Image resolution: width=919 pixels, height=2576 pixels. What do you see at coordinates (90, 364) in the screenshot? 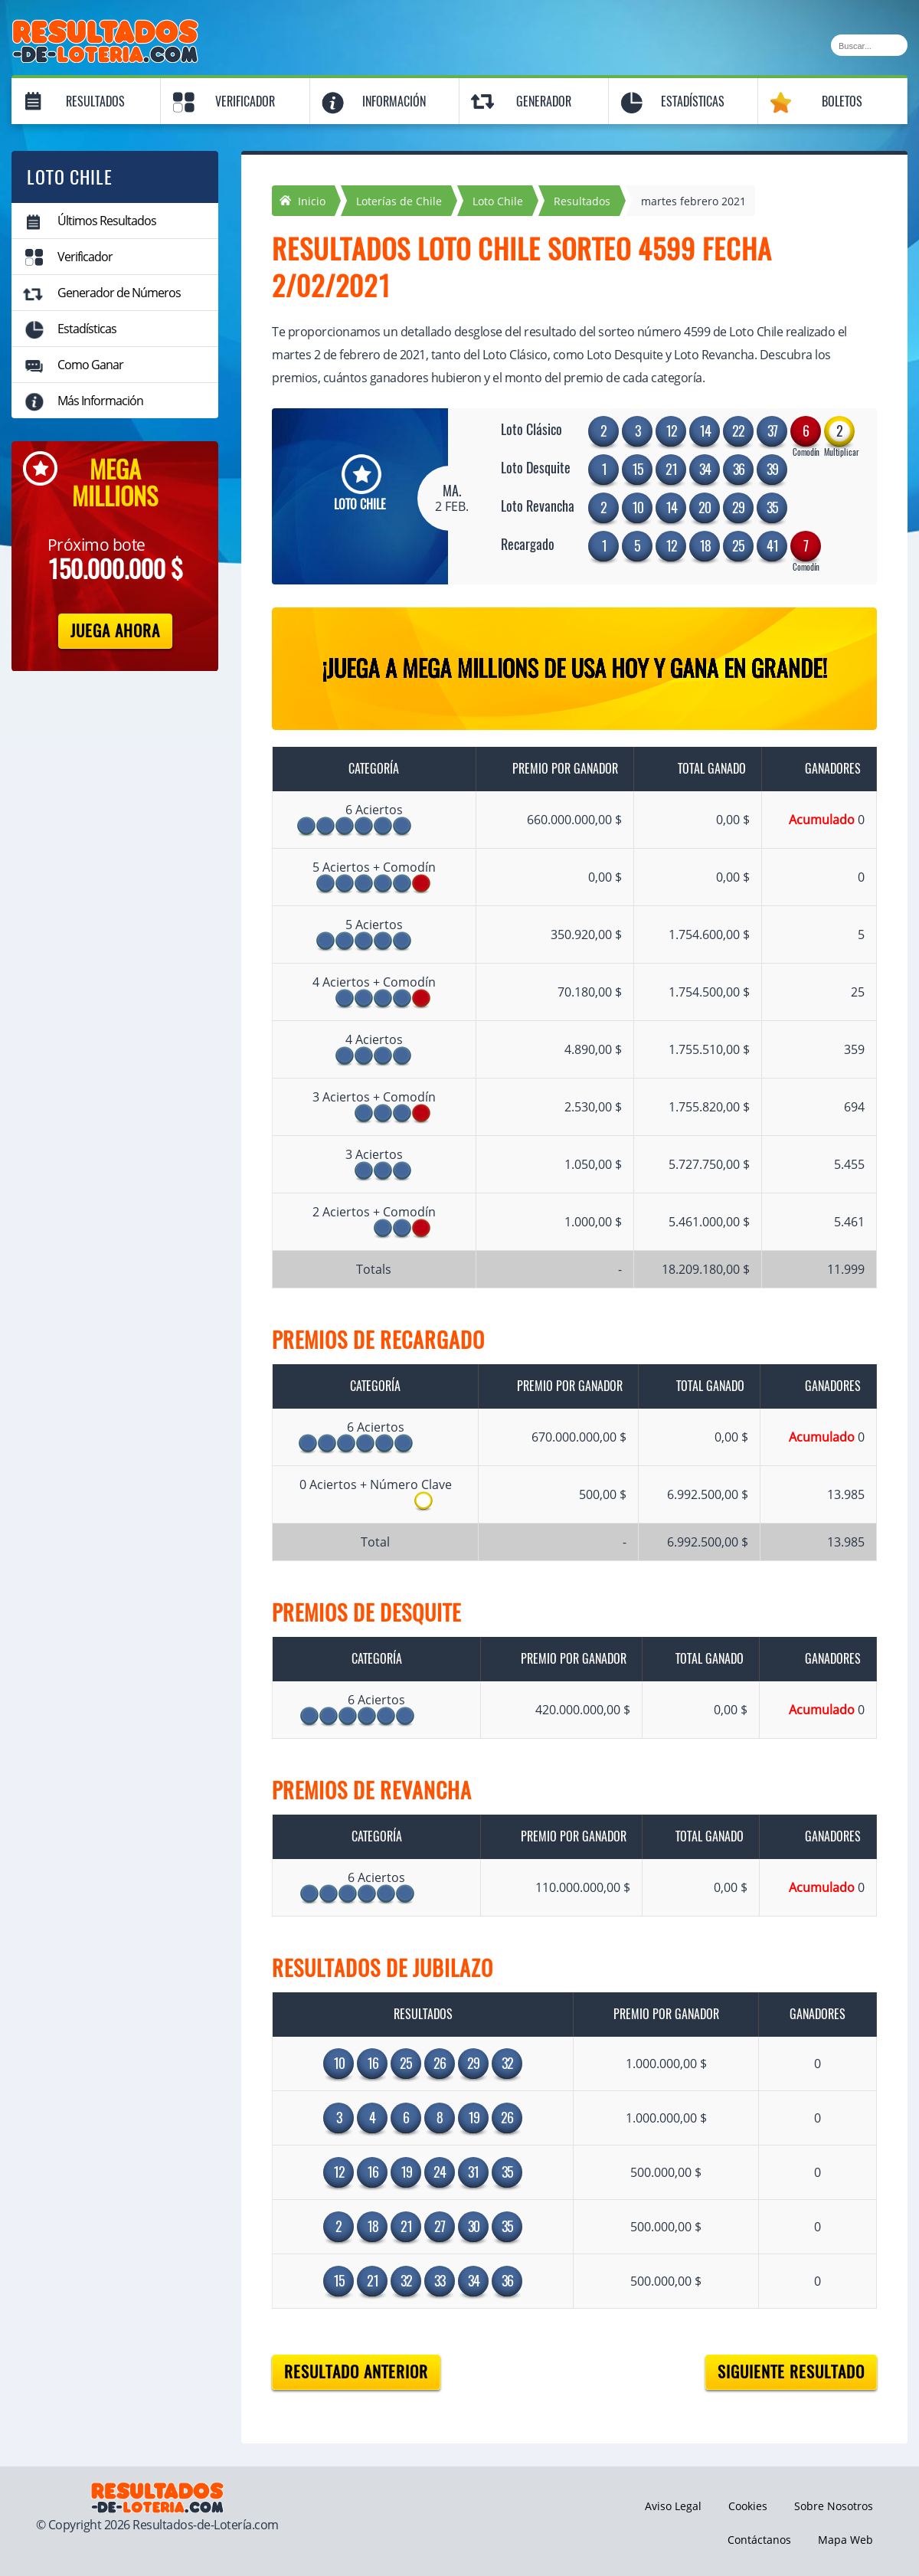
I see `Como Ganar` at bounding box center [90, 364].